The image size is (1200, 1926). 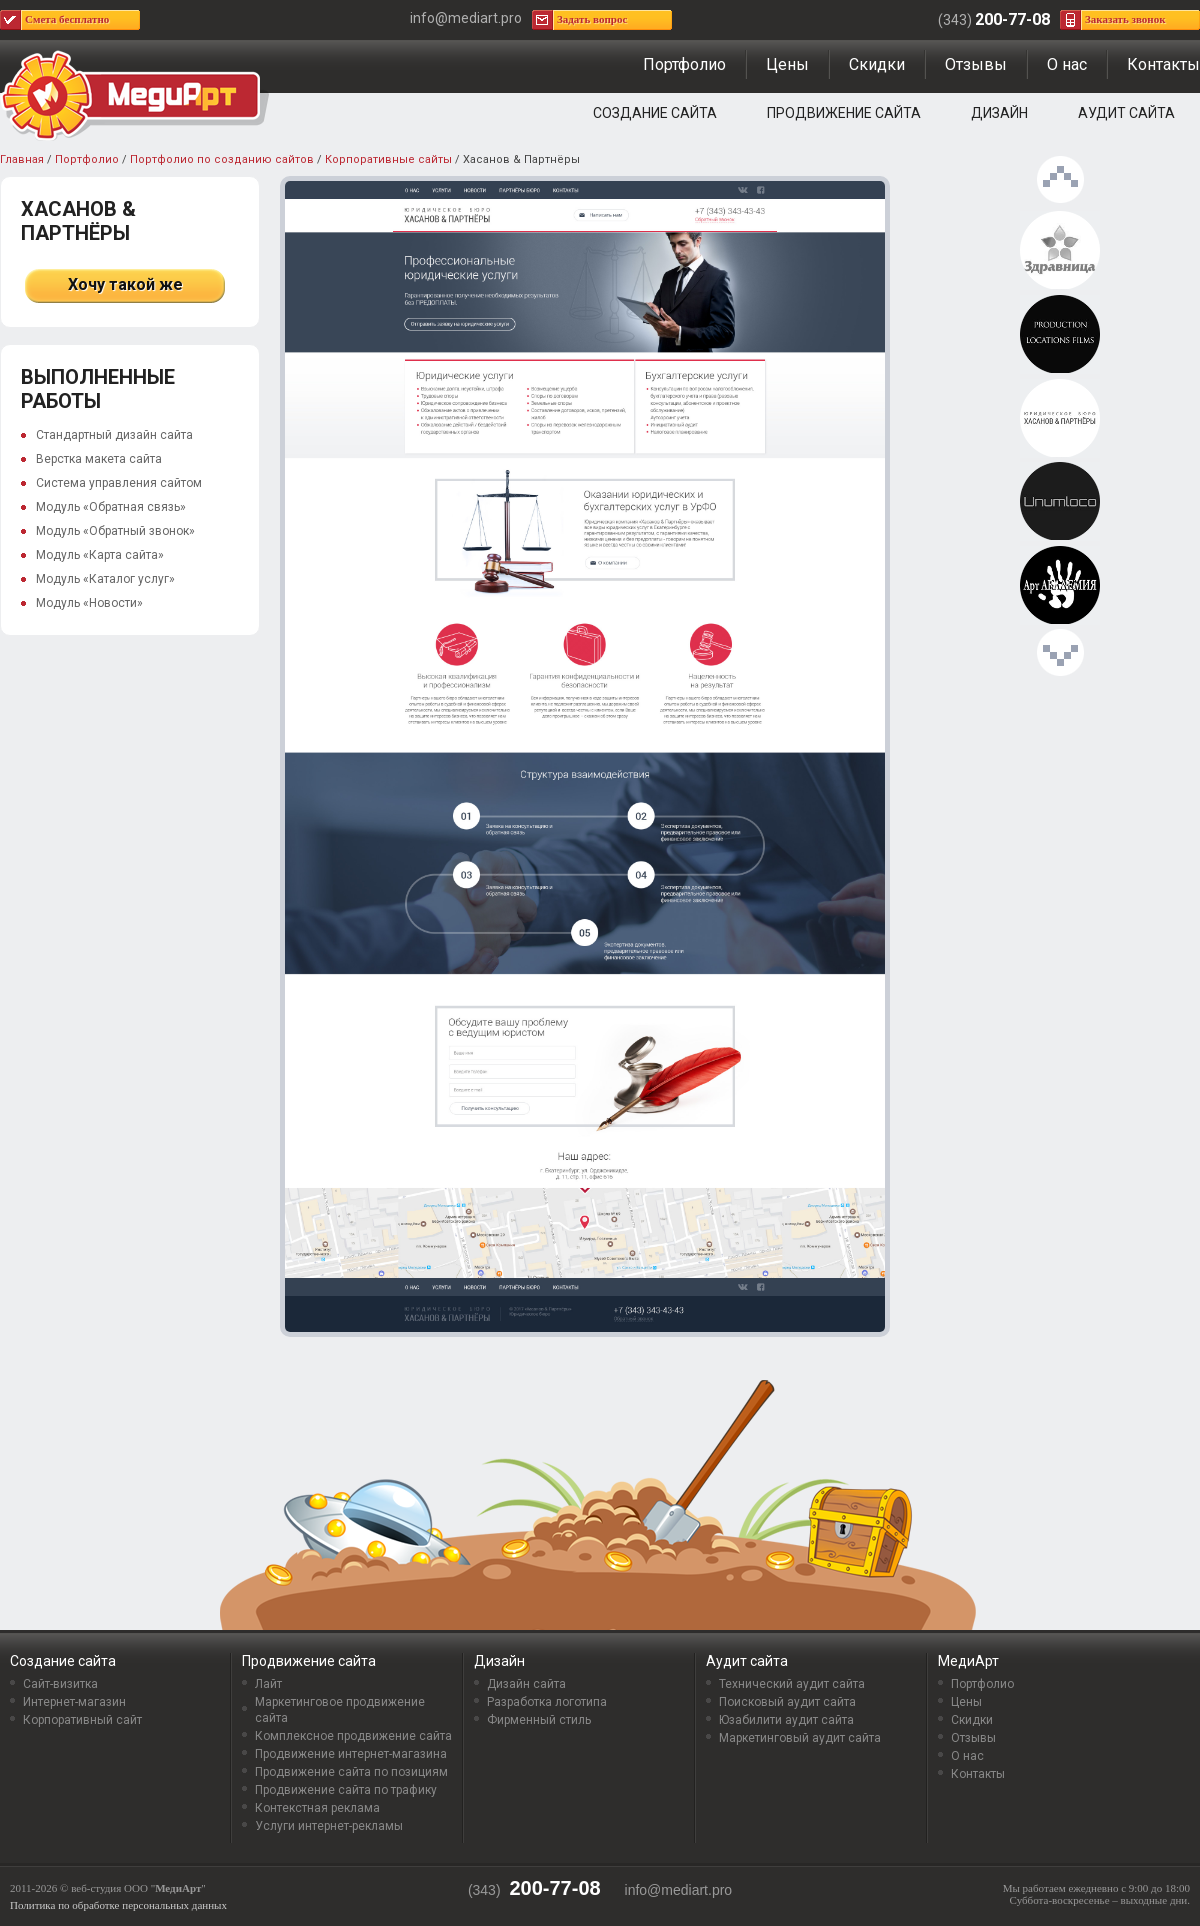 I want to click on Технический аудит сайта, so click(x=792, y=1684).